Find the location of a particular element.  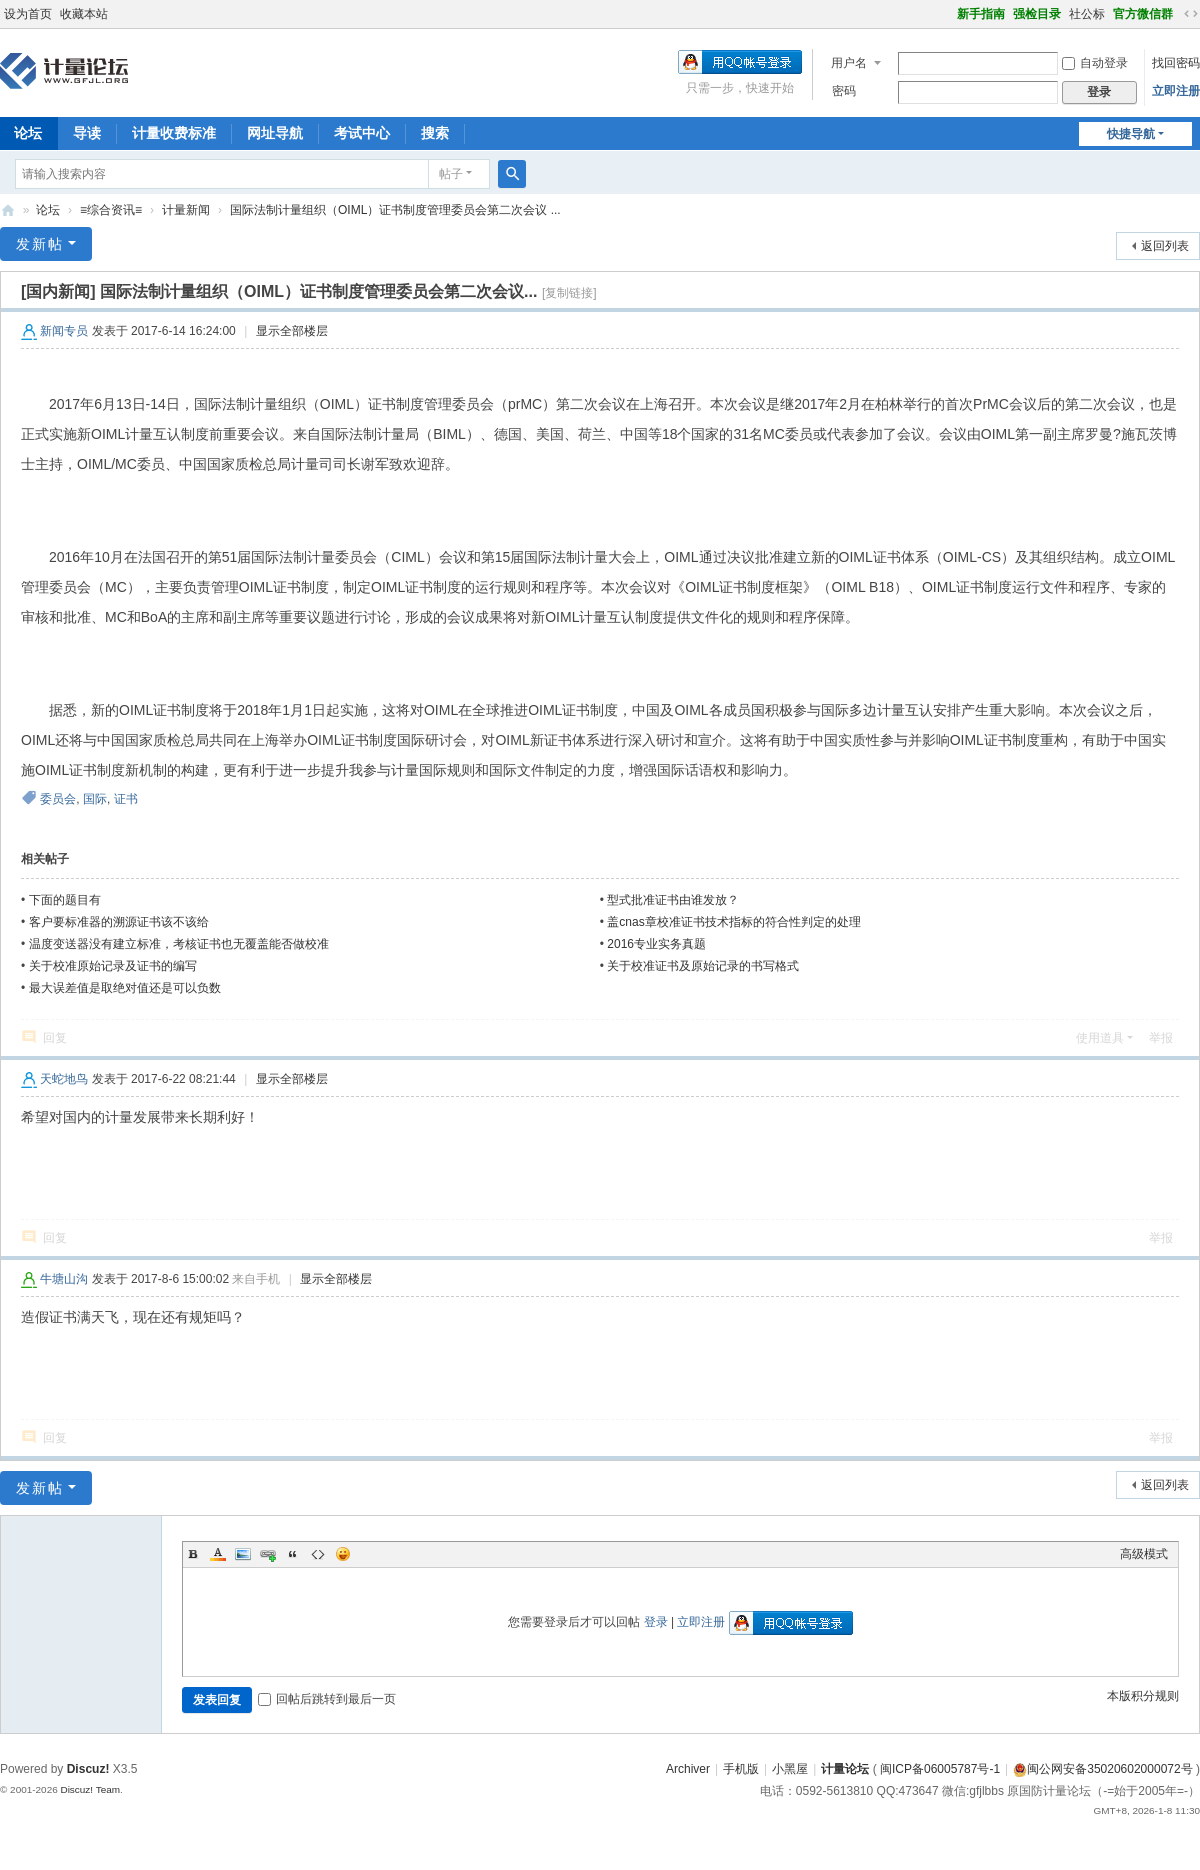

密码 is located at coordinates (844, 91).